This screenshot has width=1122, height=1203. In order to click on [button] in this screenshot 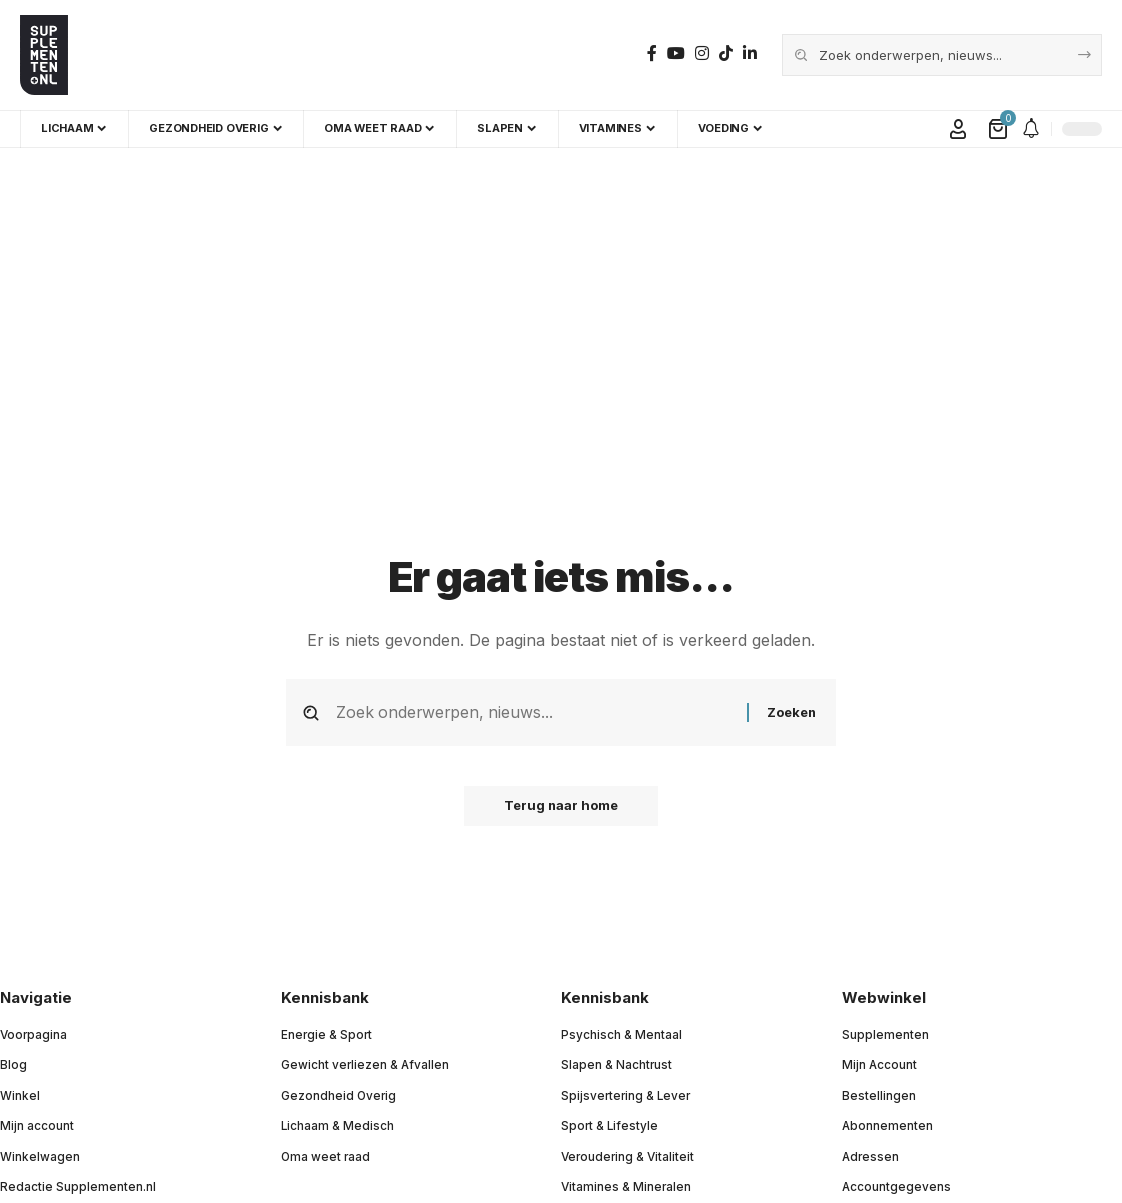, I will do `click(958, 129)`.